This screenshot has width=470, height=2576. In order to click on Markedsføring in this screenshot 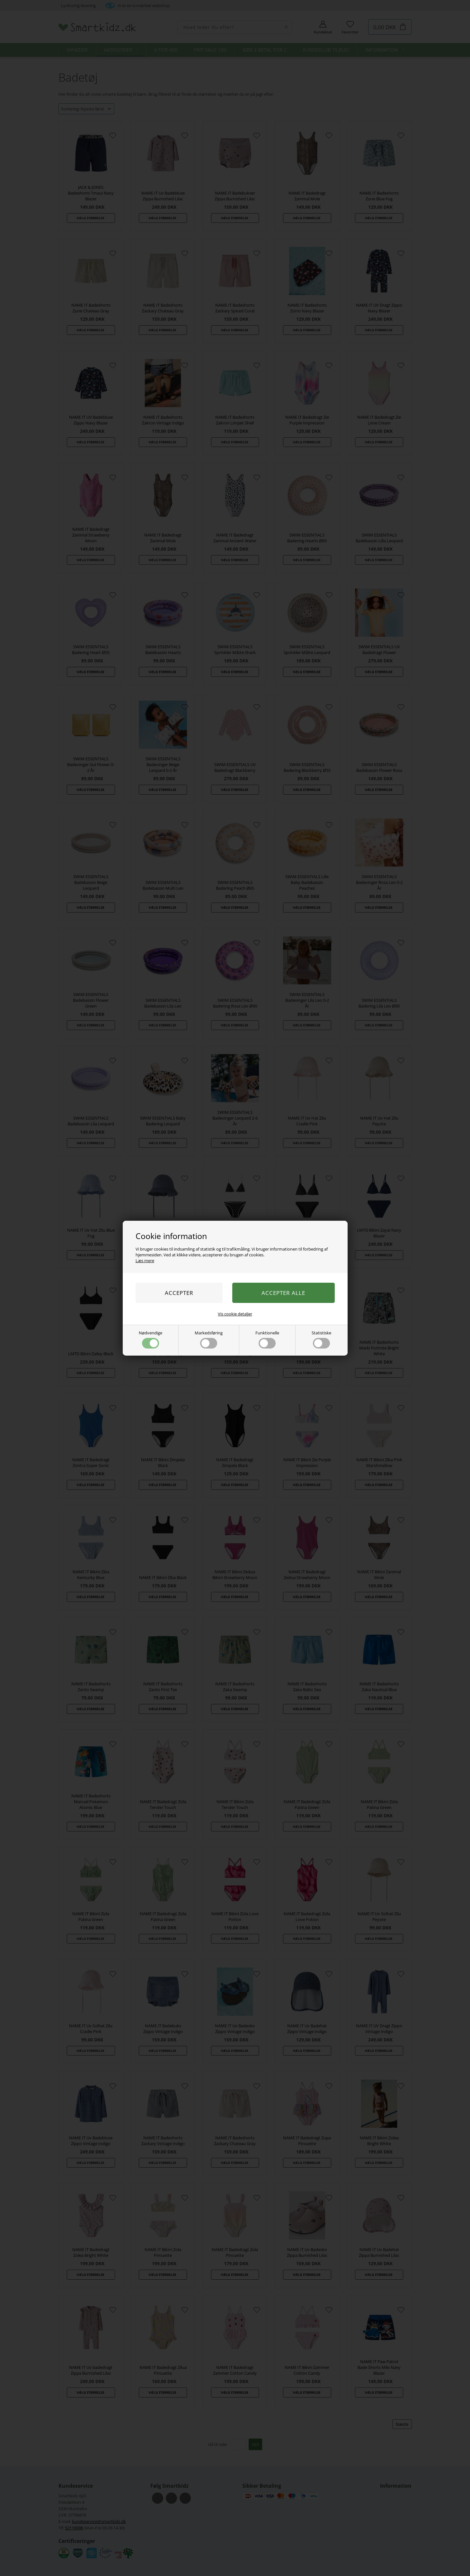, I will do `click(209, 1339)`.